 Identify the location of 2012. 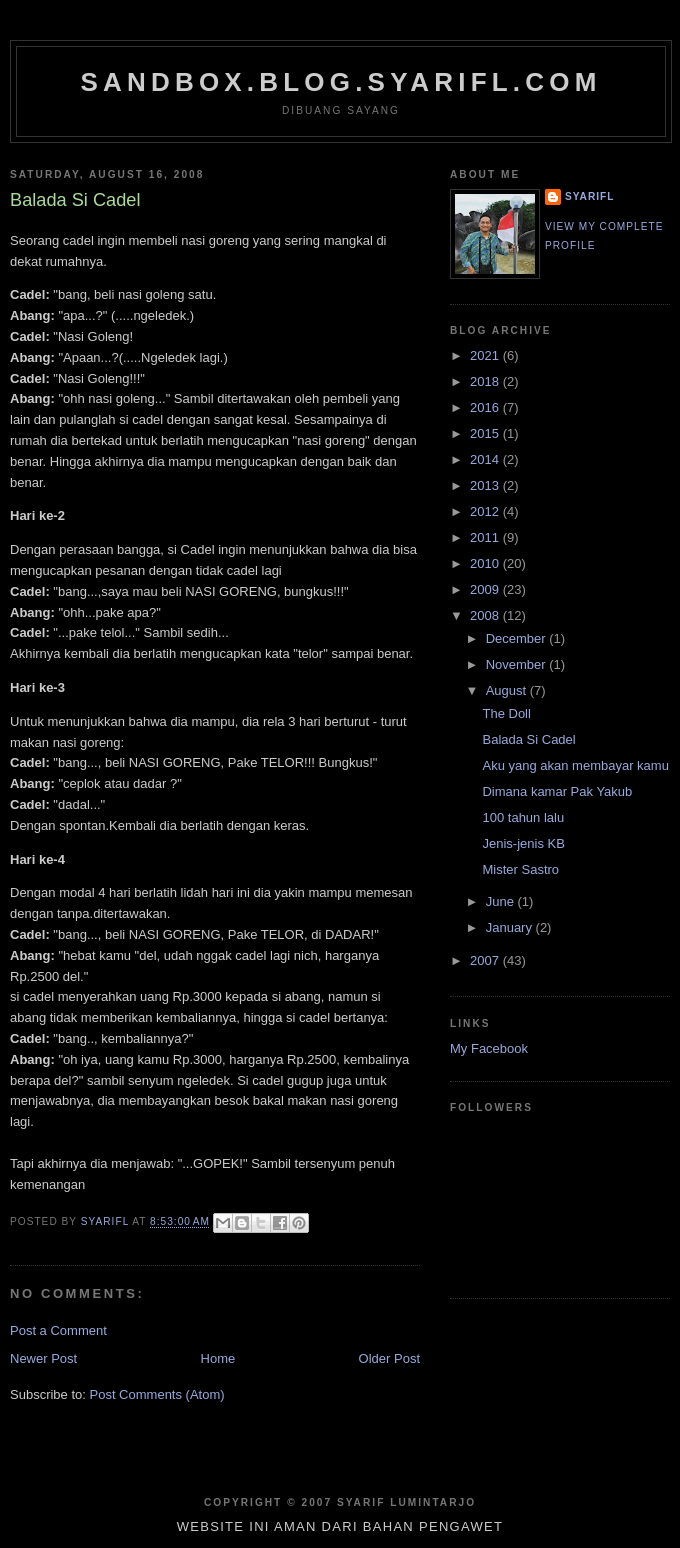
(486, 511).